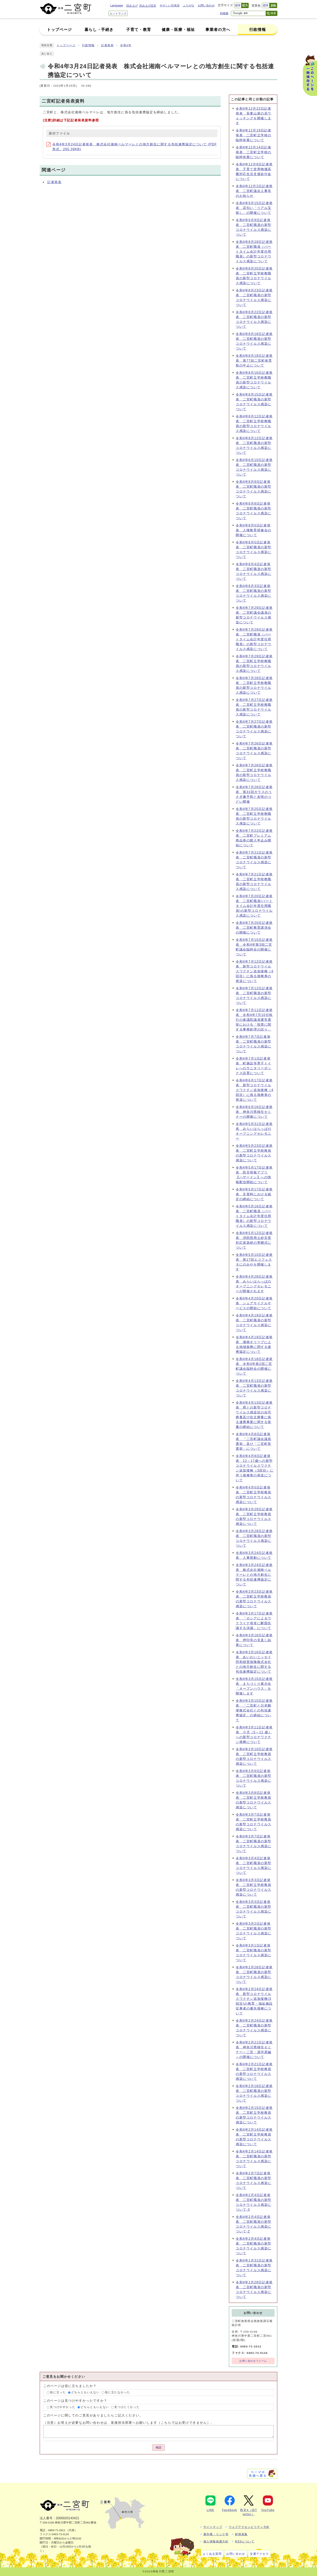  I want to click on エントランス, so click(118, 13).